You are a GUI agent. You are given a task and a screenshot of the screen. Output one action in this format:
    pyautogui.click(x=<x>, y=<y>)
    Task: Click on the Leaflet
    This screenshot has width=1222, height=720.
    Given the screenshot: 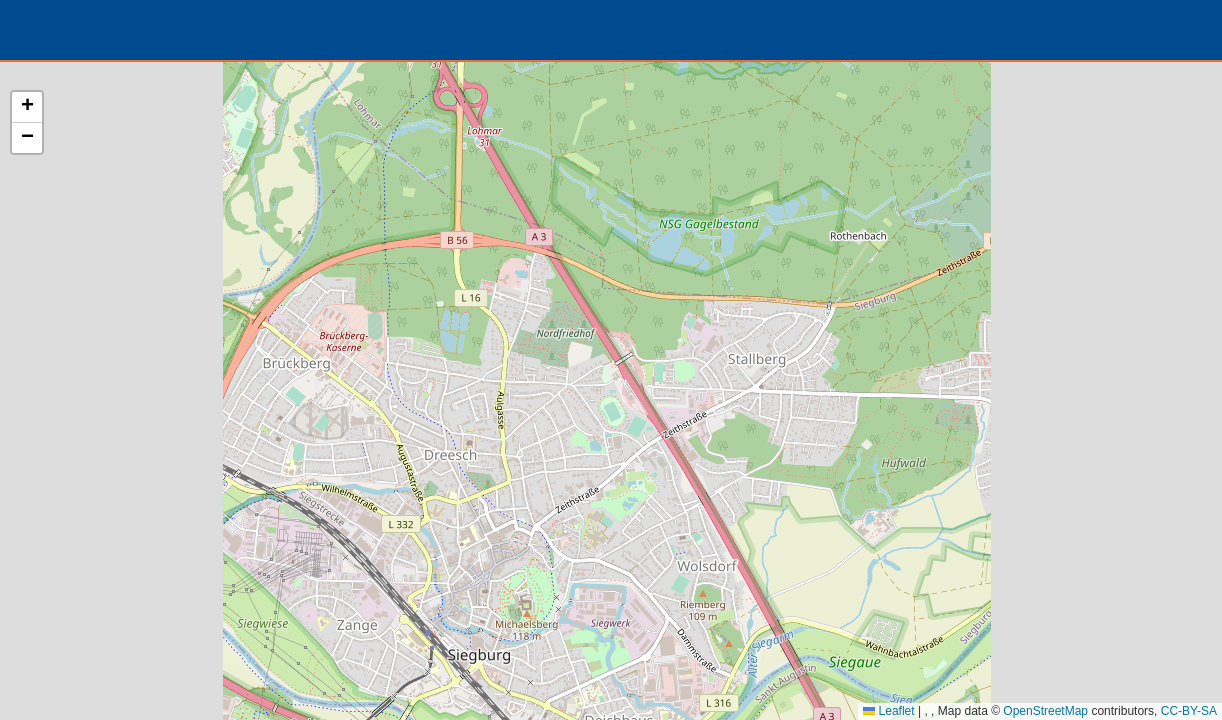 What is the action you would take?
    pyautogui.click(x=888, y=711)
    